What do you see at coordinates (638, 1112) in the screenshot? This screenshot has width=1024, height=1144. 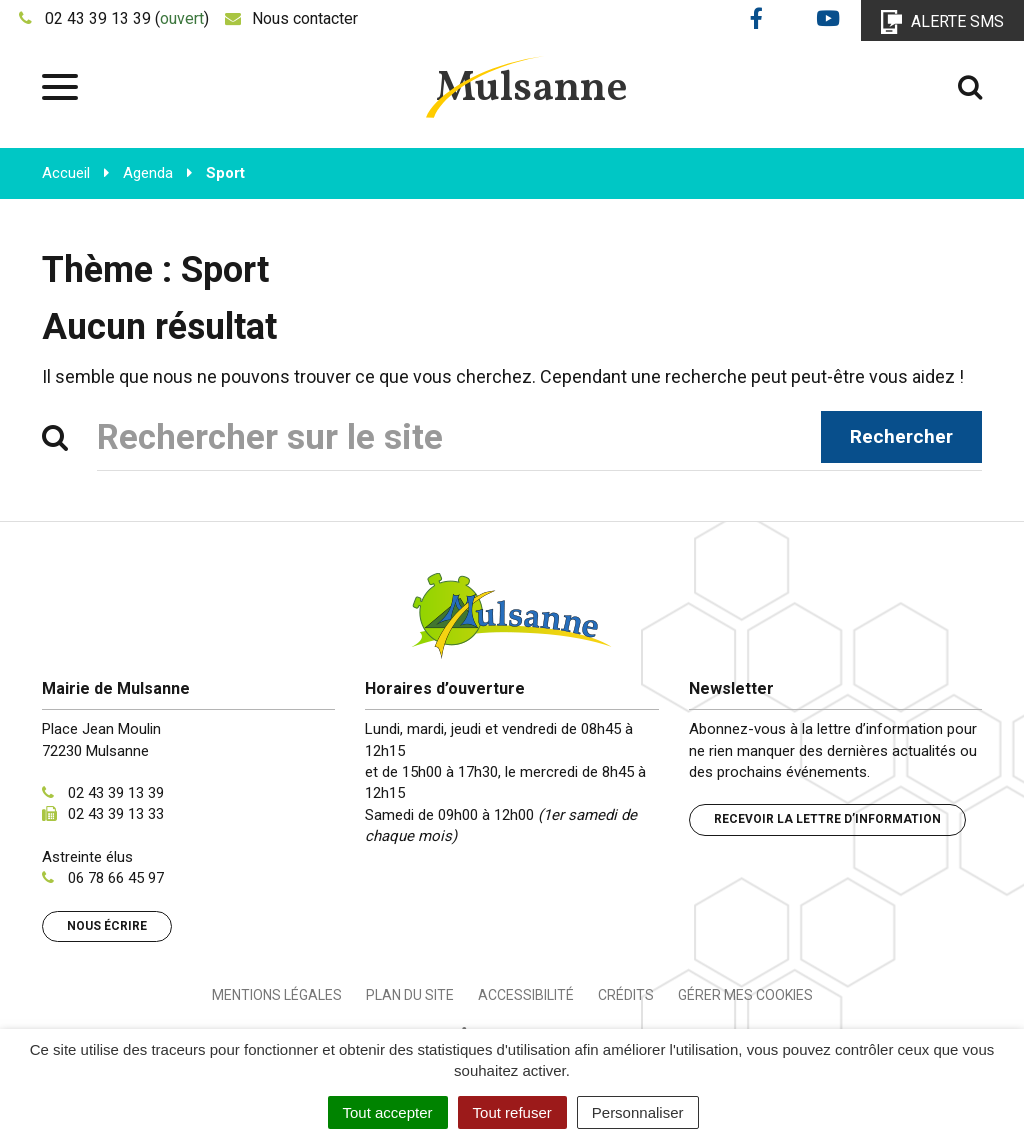 I see `Personnaliser [Personnaliser (fenêtre modale)]` at bounding box center [638, 1112].